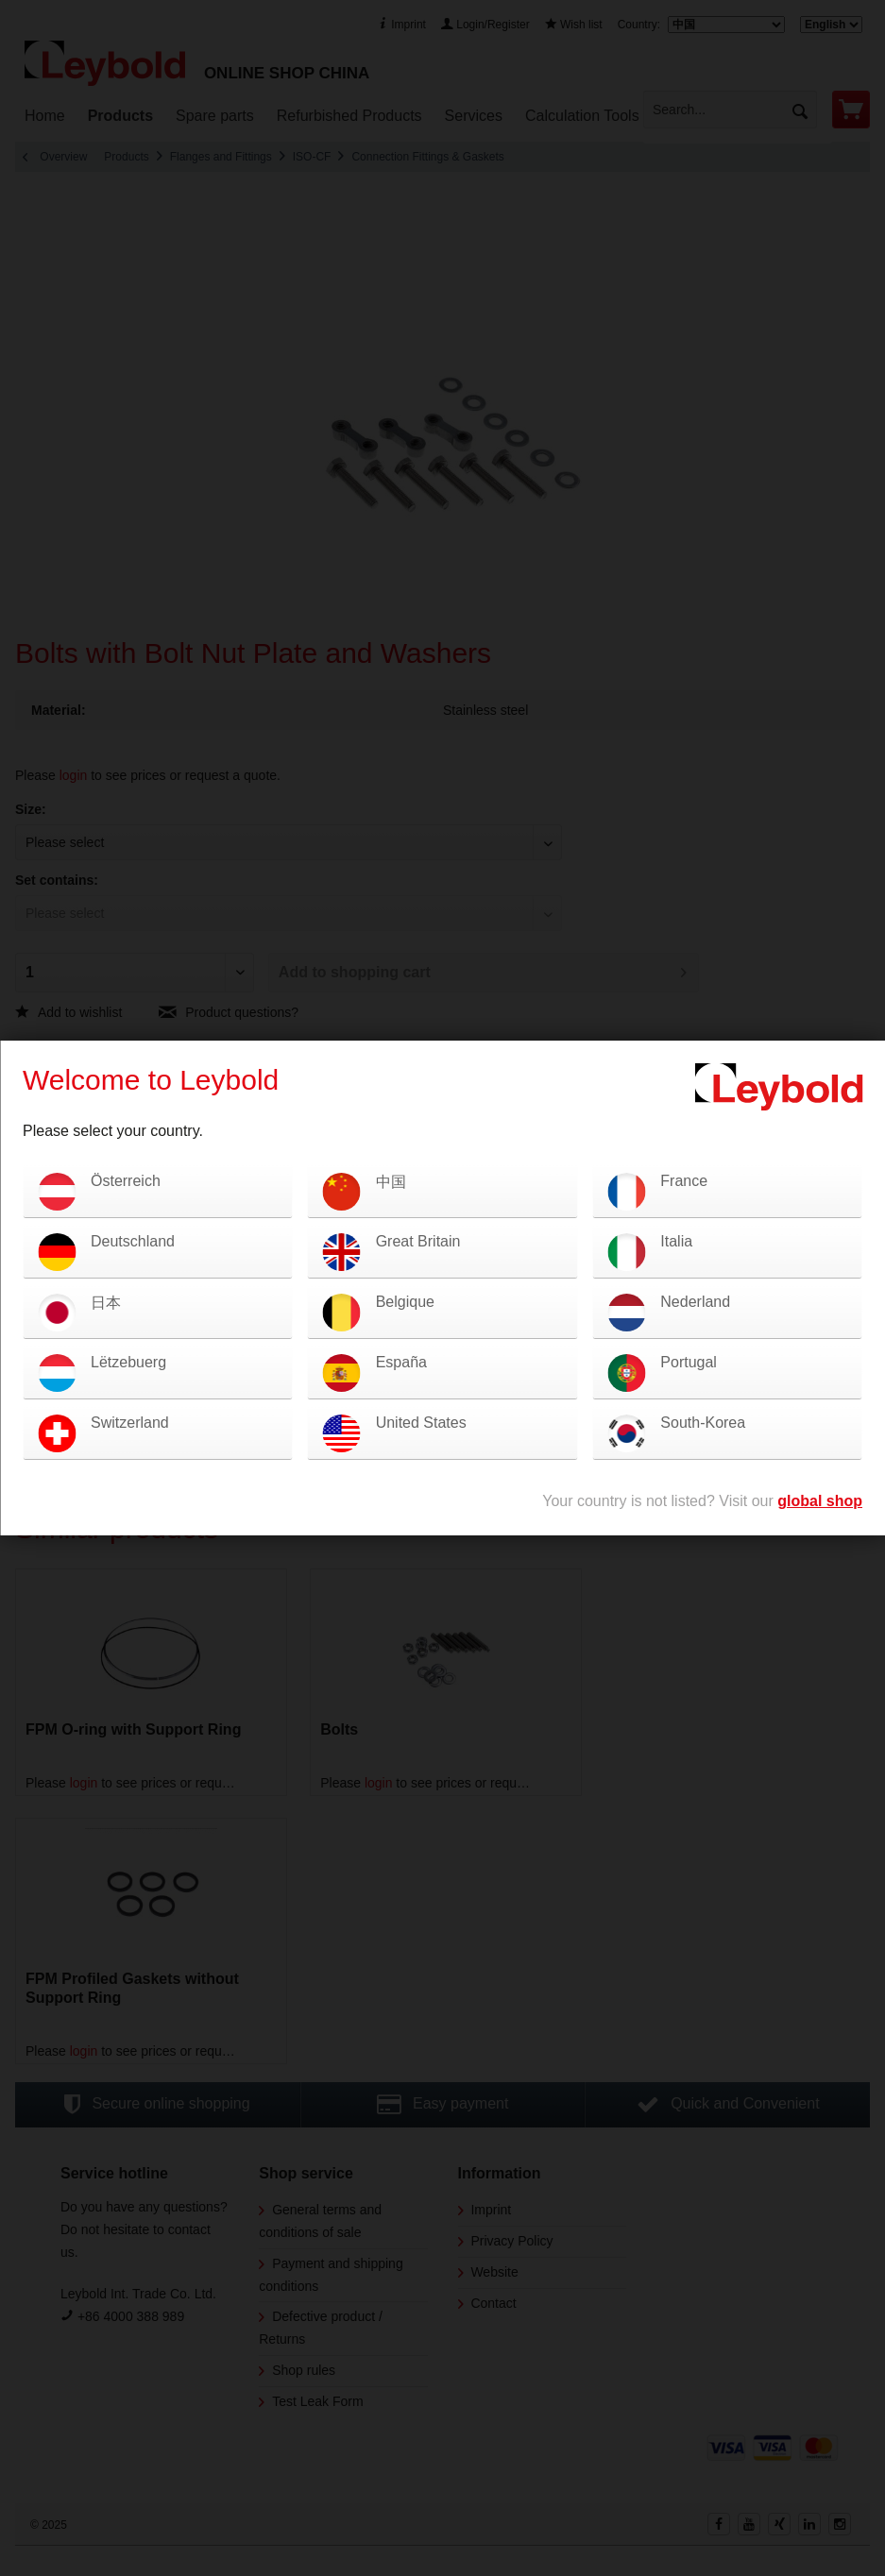 The image size is (885, 2576). What do you see at coordinates (683, 1181) in the screenshot?
I see `France` at bounding box center [683, 1181].